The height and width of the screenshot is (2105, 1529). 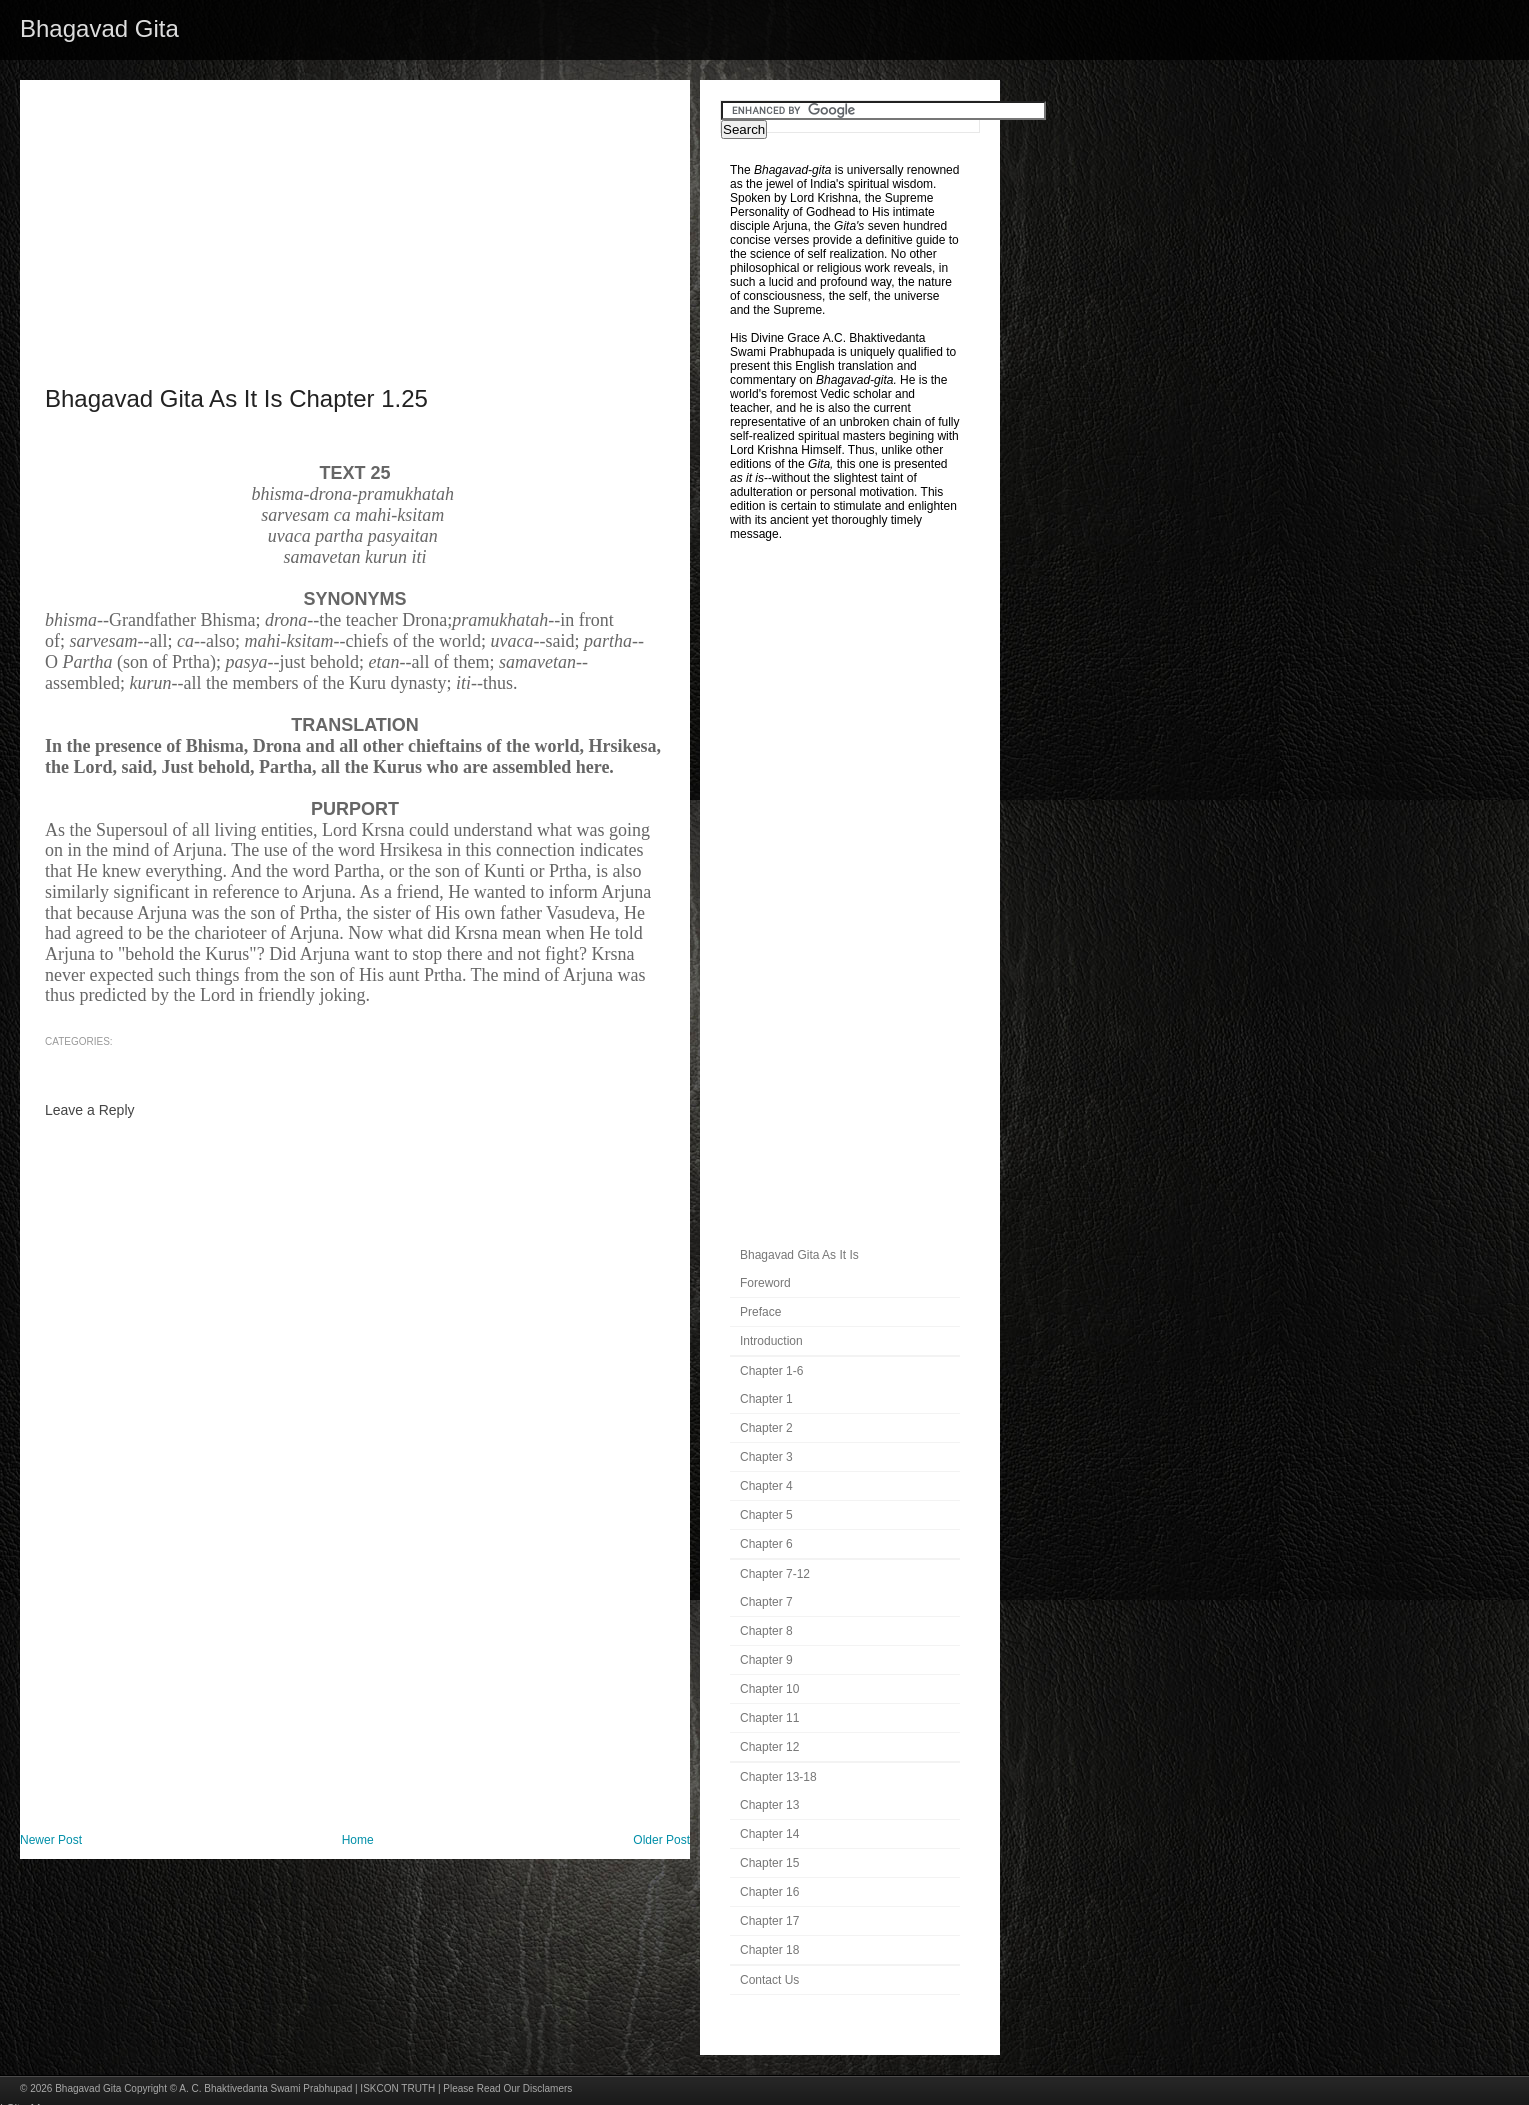 I want to click on Contact Us, so click(x=769, y=1980).